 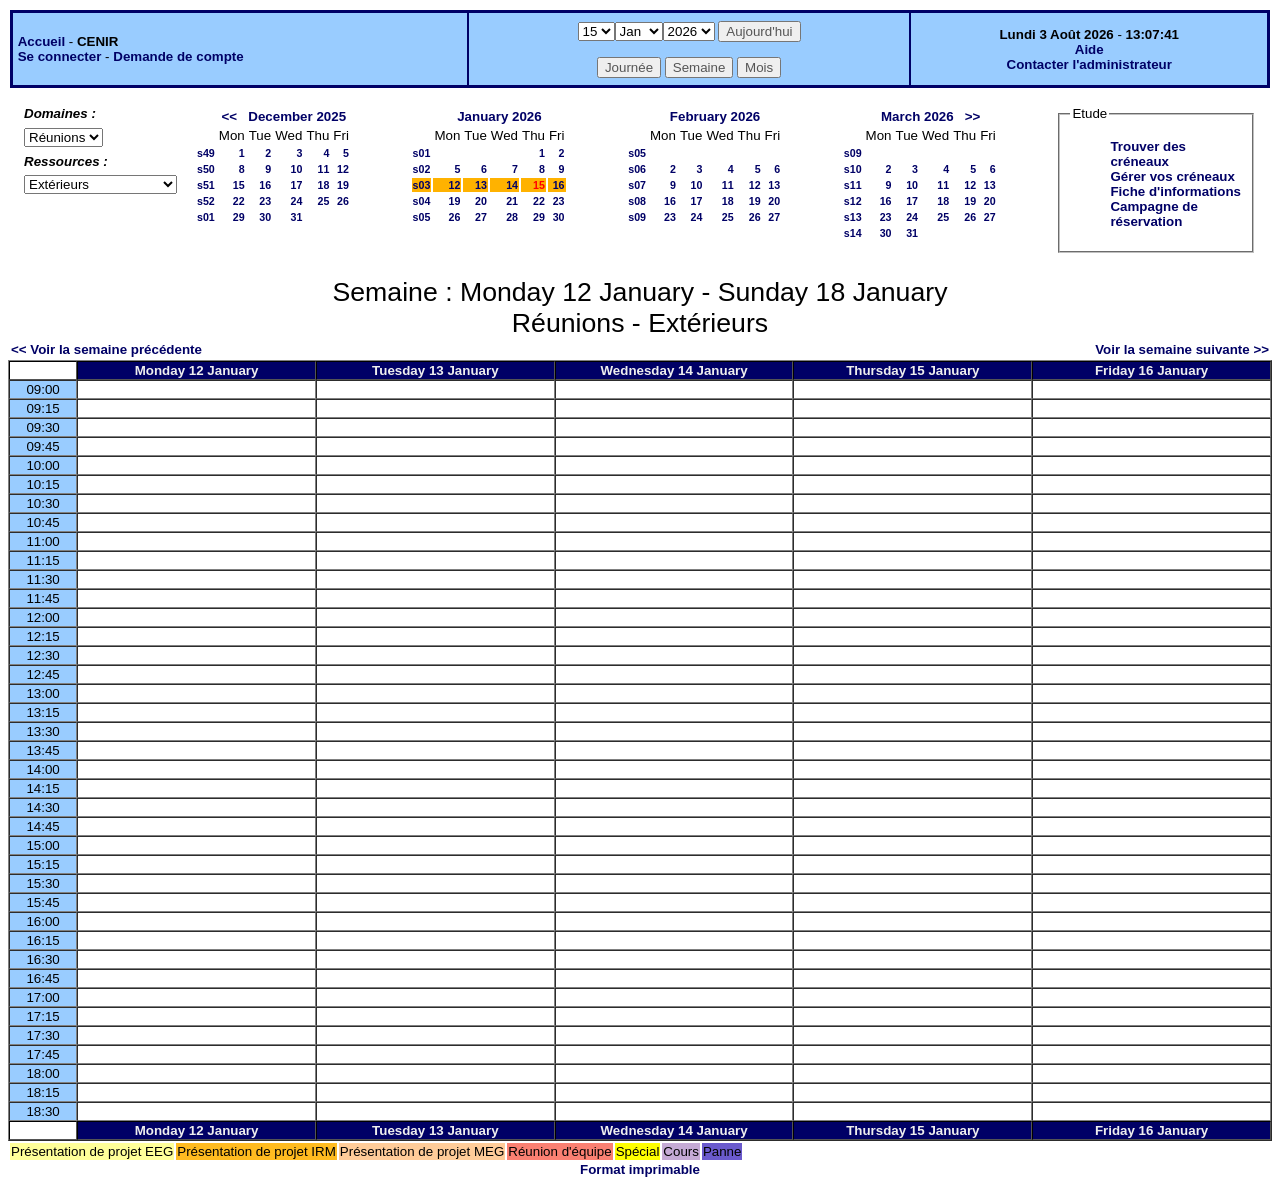 I want to click on s50, so click(x=206, y=169).